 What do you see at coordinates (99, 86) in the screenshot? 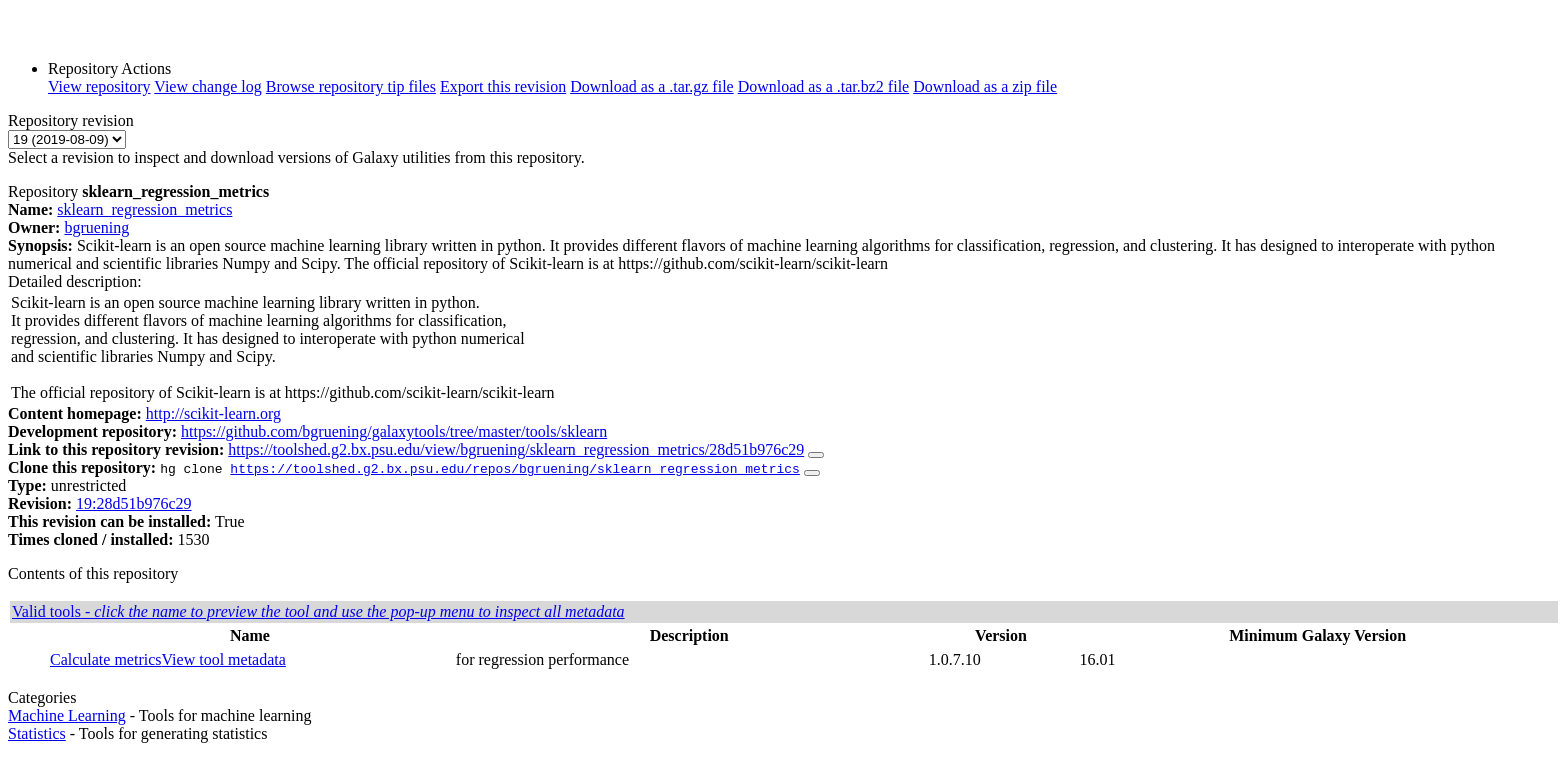
I see `View repository` at bounding box center [99, 86].